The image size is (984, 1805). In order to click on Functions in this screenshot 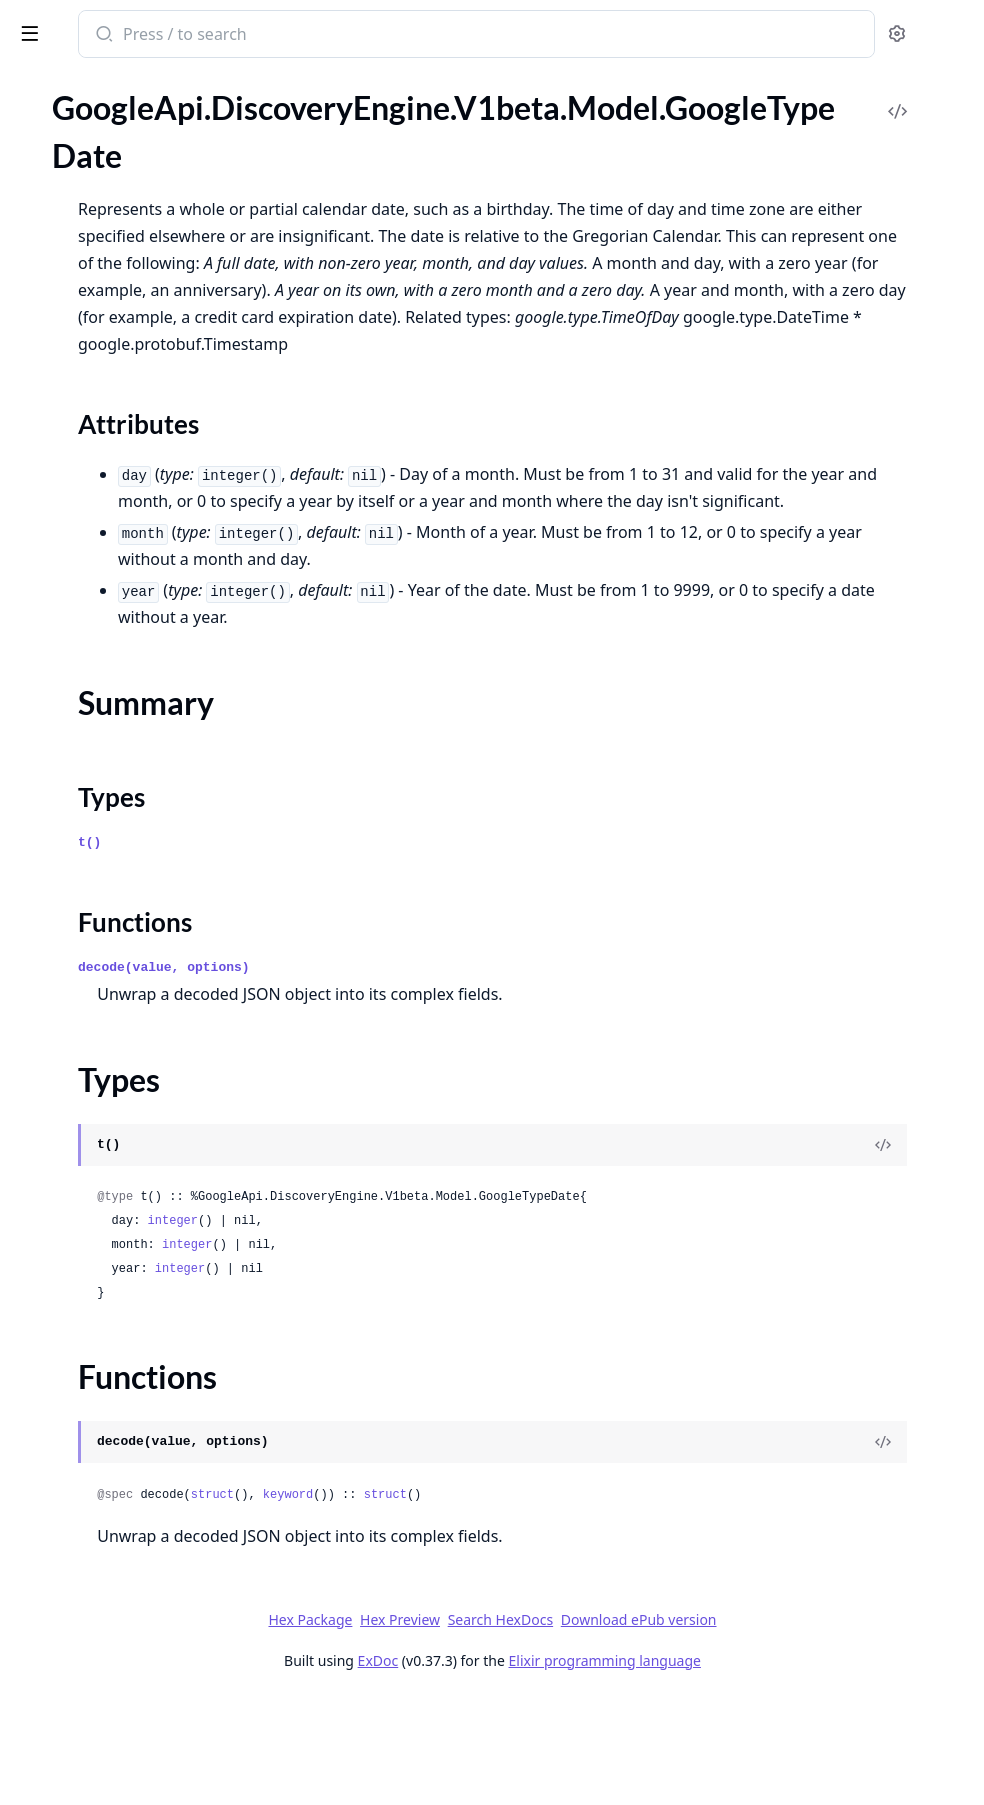, I will do `click(69, 1677)`.